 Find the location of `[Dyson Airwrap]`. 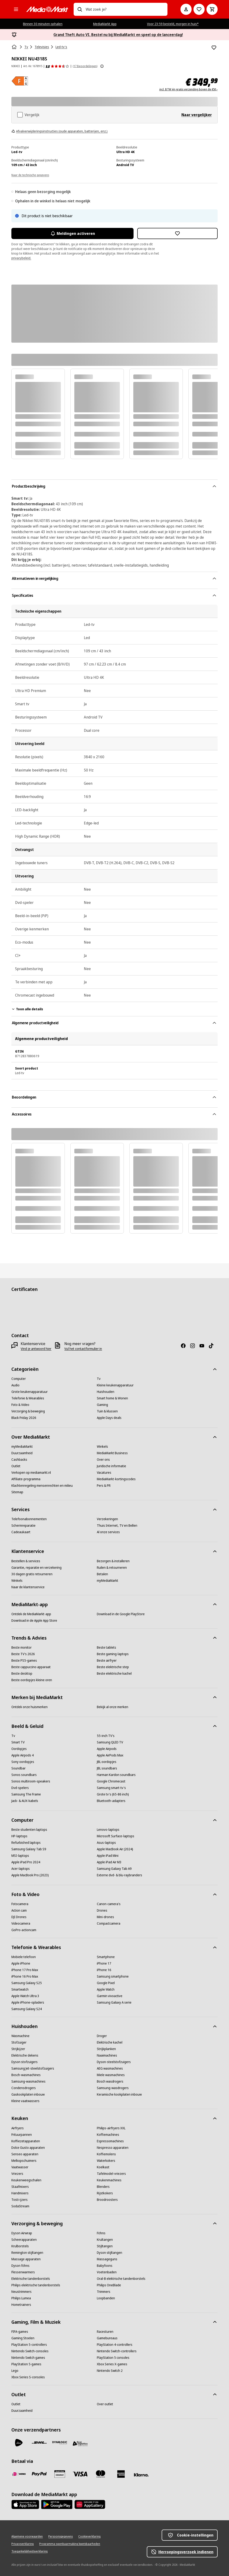

[Dyson Airwrap] is located at coordinates (21, 2233).